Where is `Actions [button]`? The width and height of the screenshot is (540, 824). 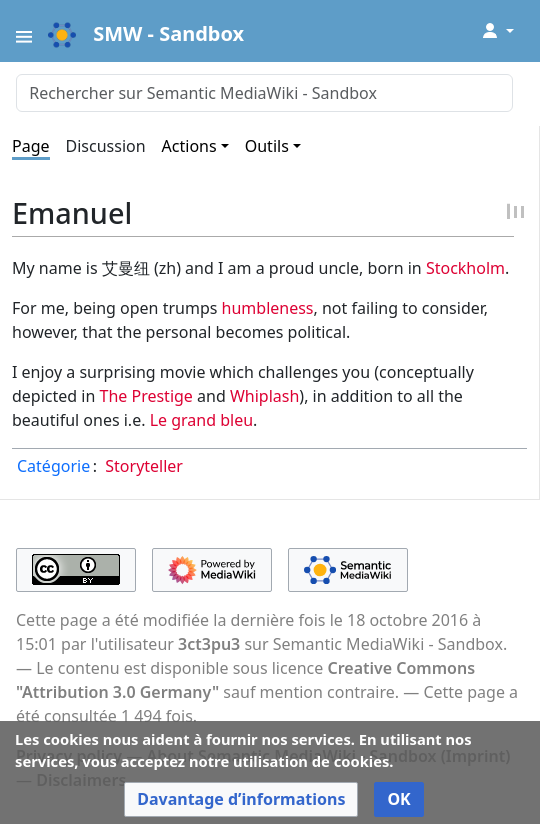
Actions [button] is located at coordinates (189, 146).